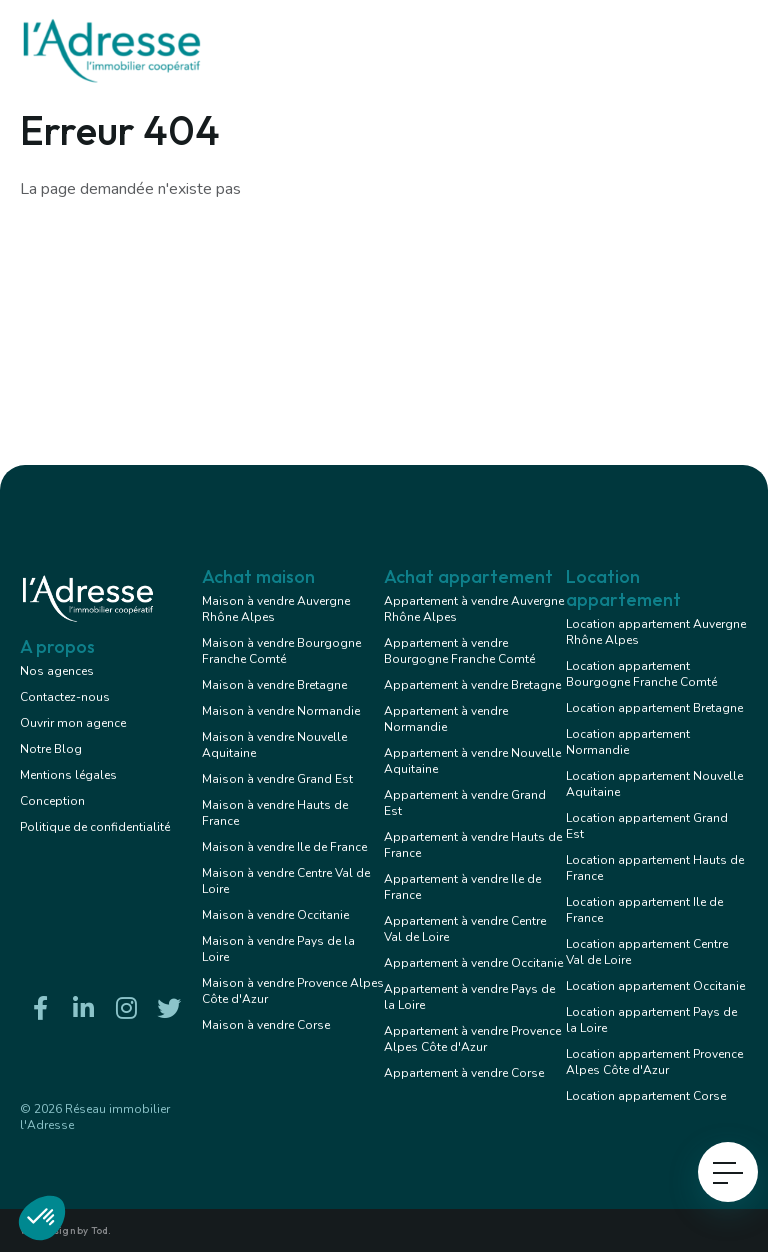 Image resolution: width=768 pixels, height=1252 pixels. I want to click on Appartement à vendre Occitanie, so click(473, 963).